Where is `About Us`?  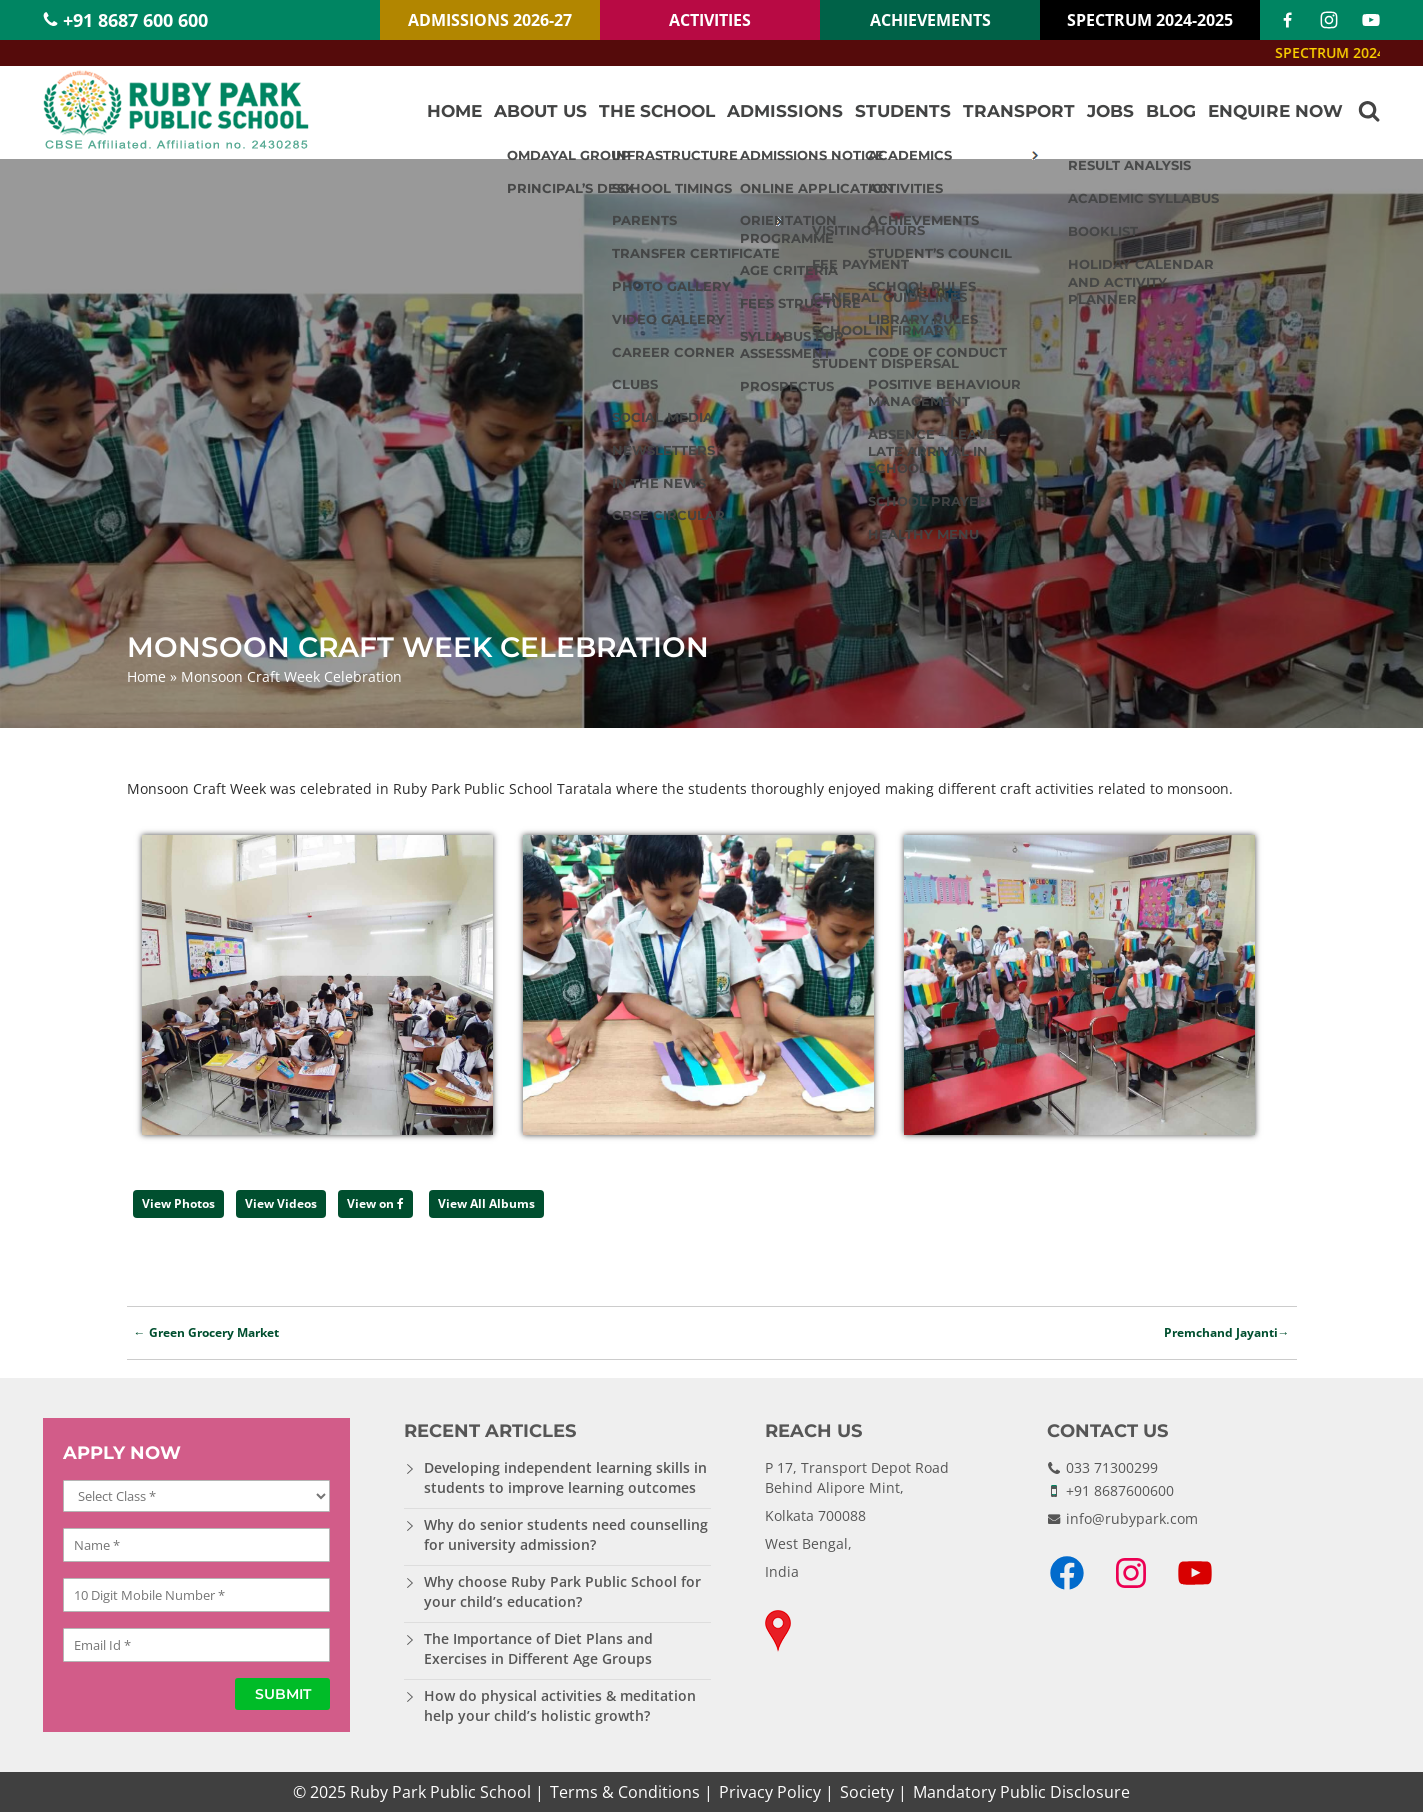 About Us is located at coordinates (540, 111).